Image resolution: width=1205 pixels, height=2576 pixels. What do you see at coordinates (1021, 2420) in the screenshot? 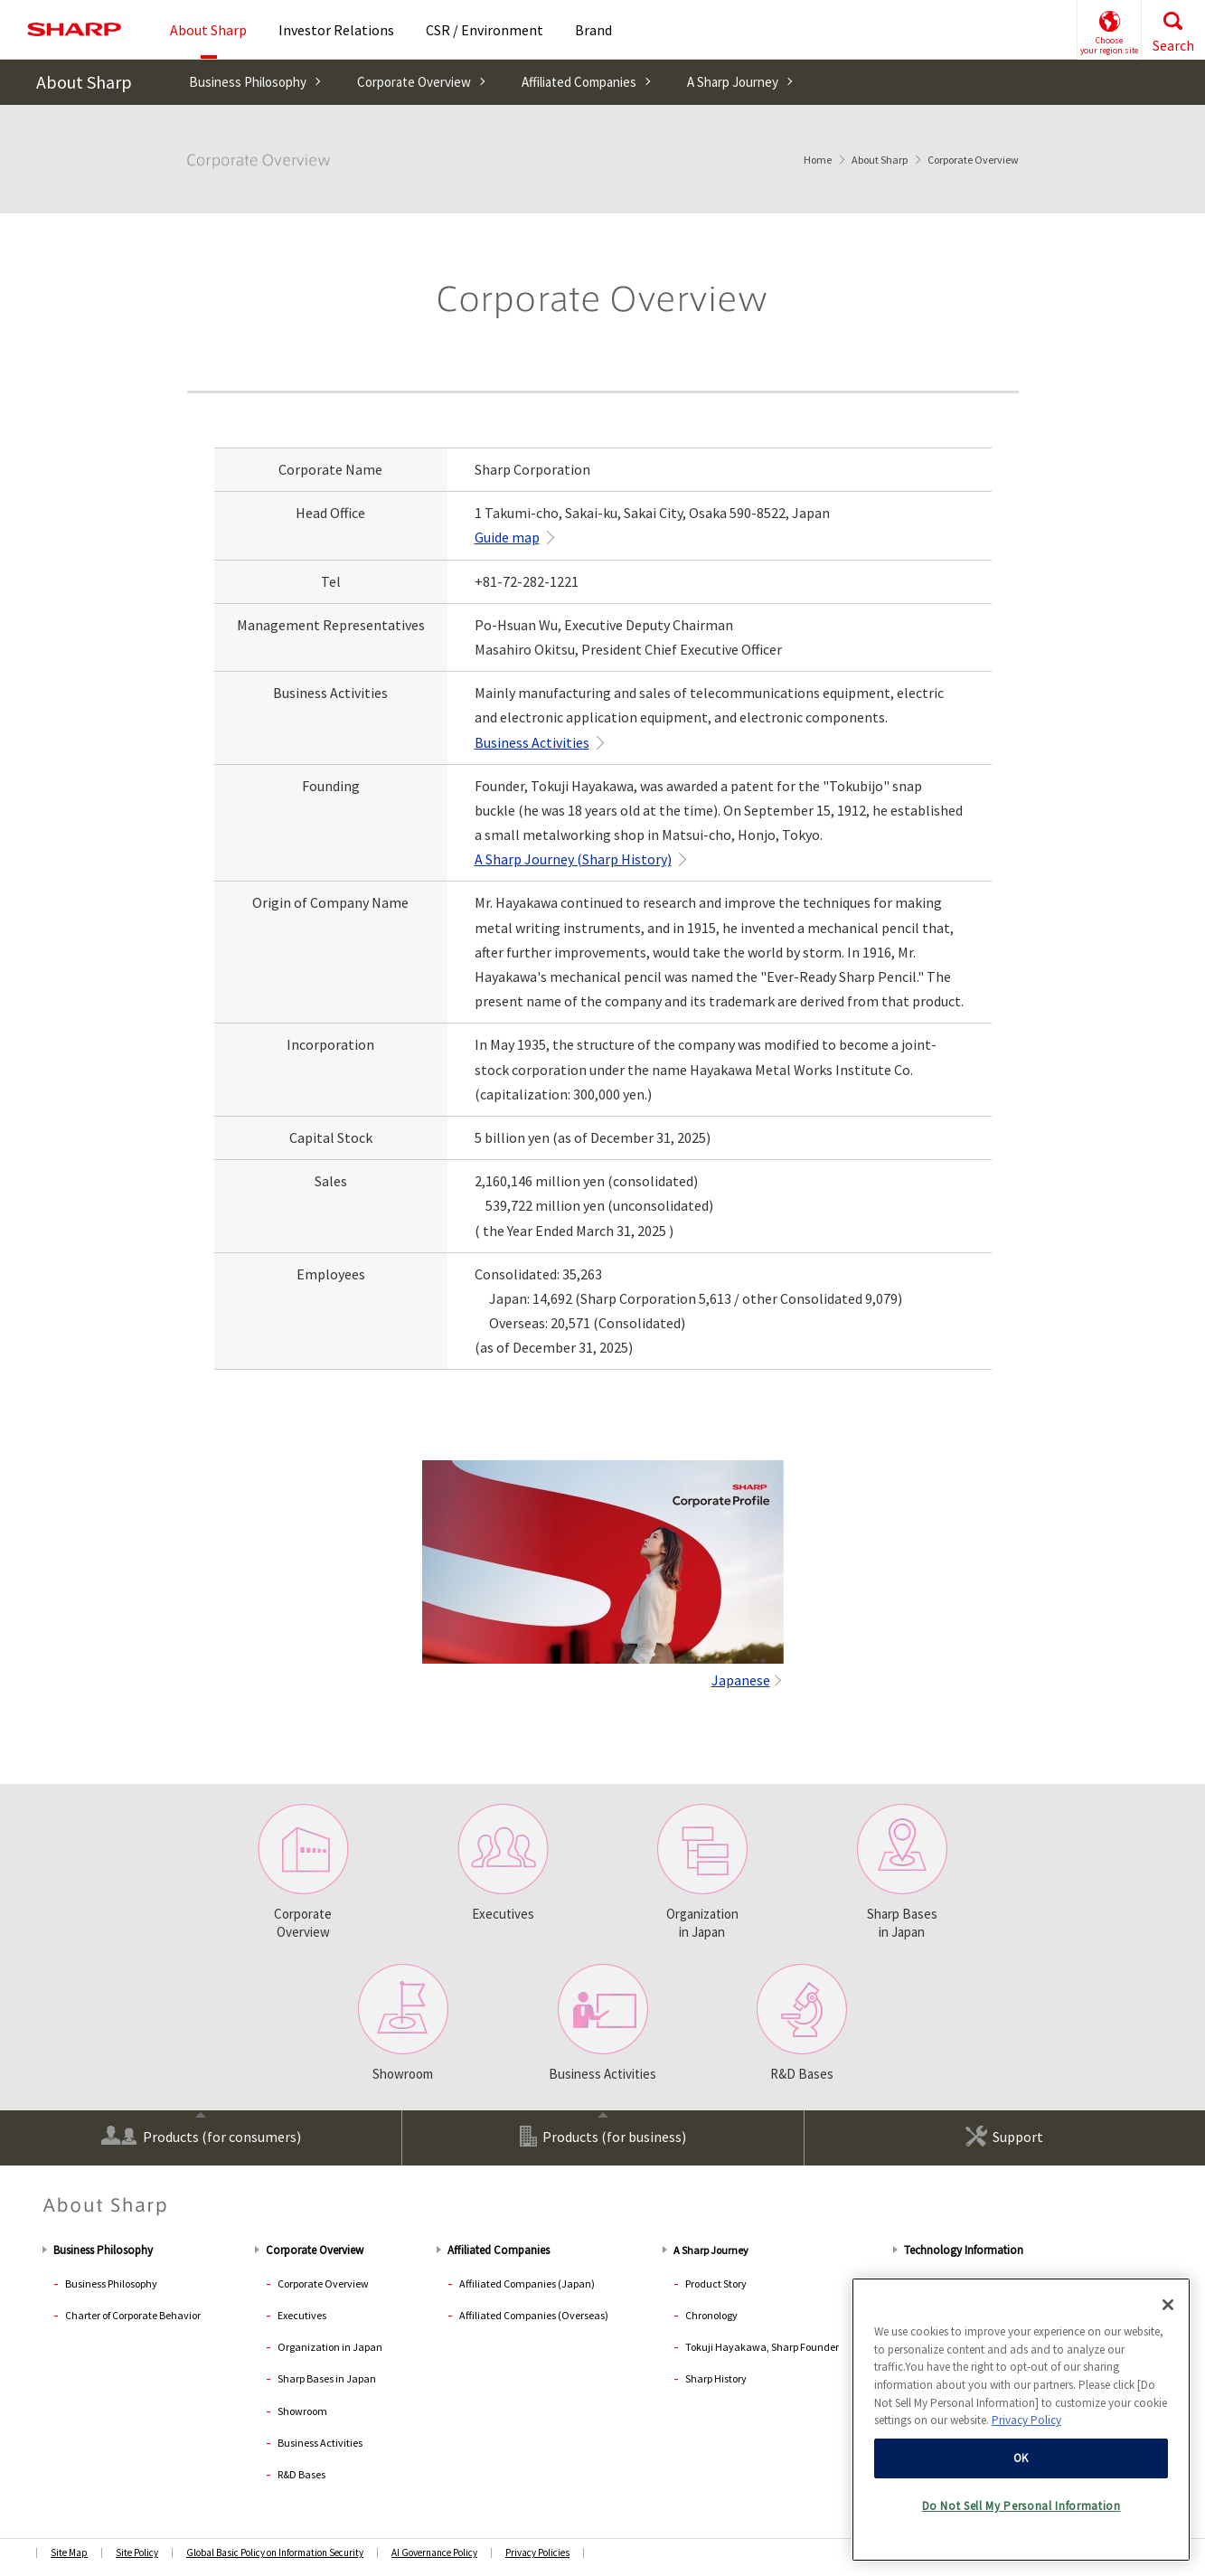
I see `[region]` at bounding box center [1021, 2420].